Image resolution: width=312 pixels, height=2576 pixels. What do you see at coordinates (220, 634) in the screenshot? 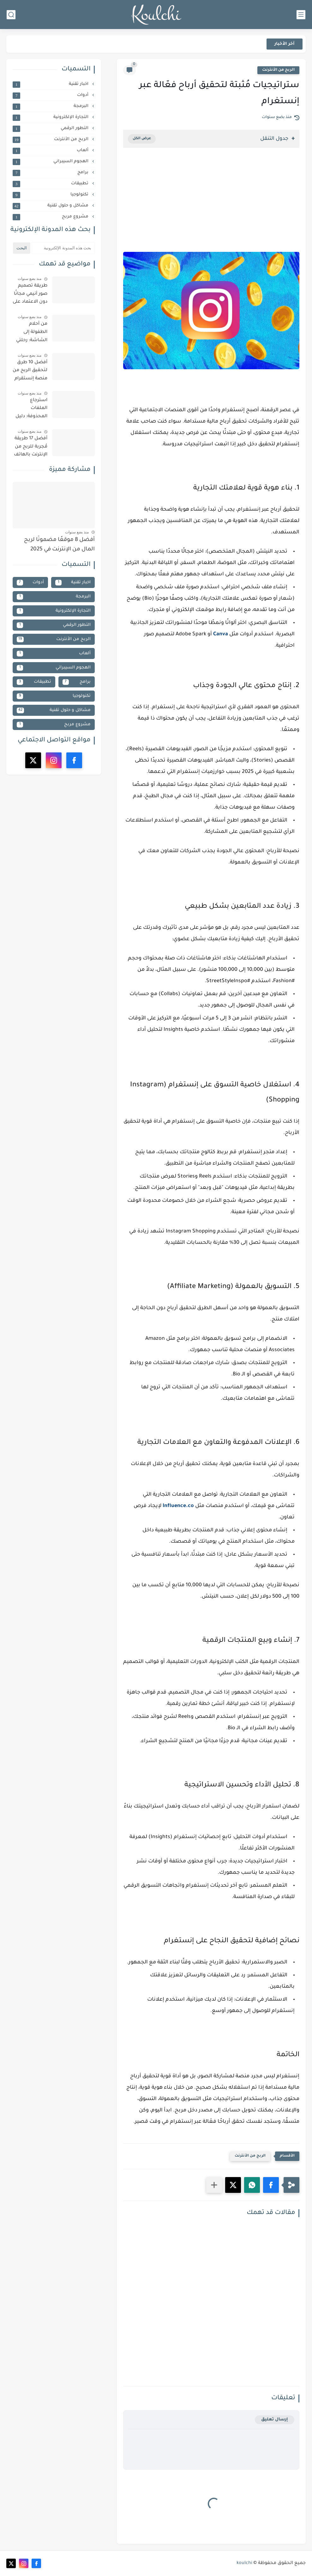
I see `Canva` at bounding box center [220, 634].